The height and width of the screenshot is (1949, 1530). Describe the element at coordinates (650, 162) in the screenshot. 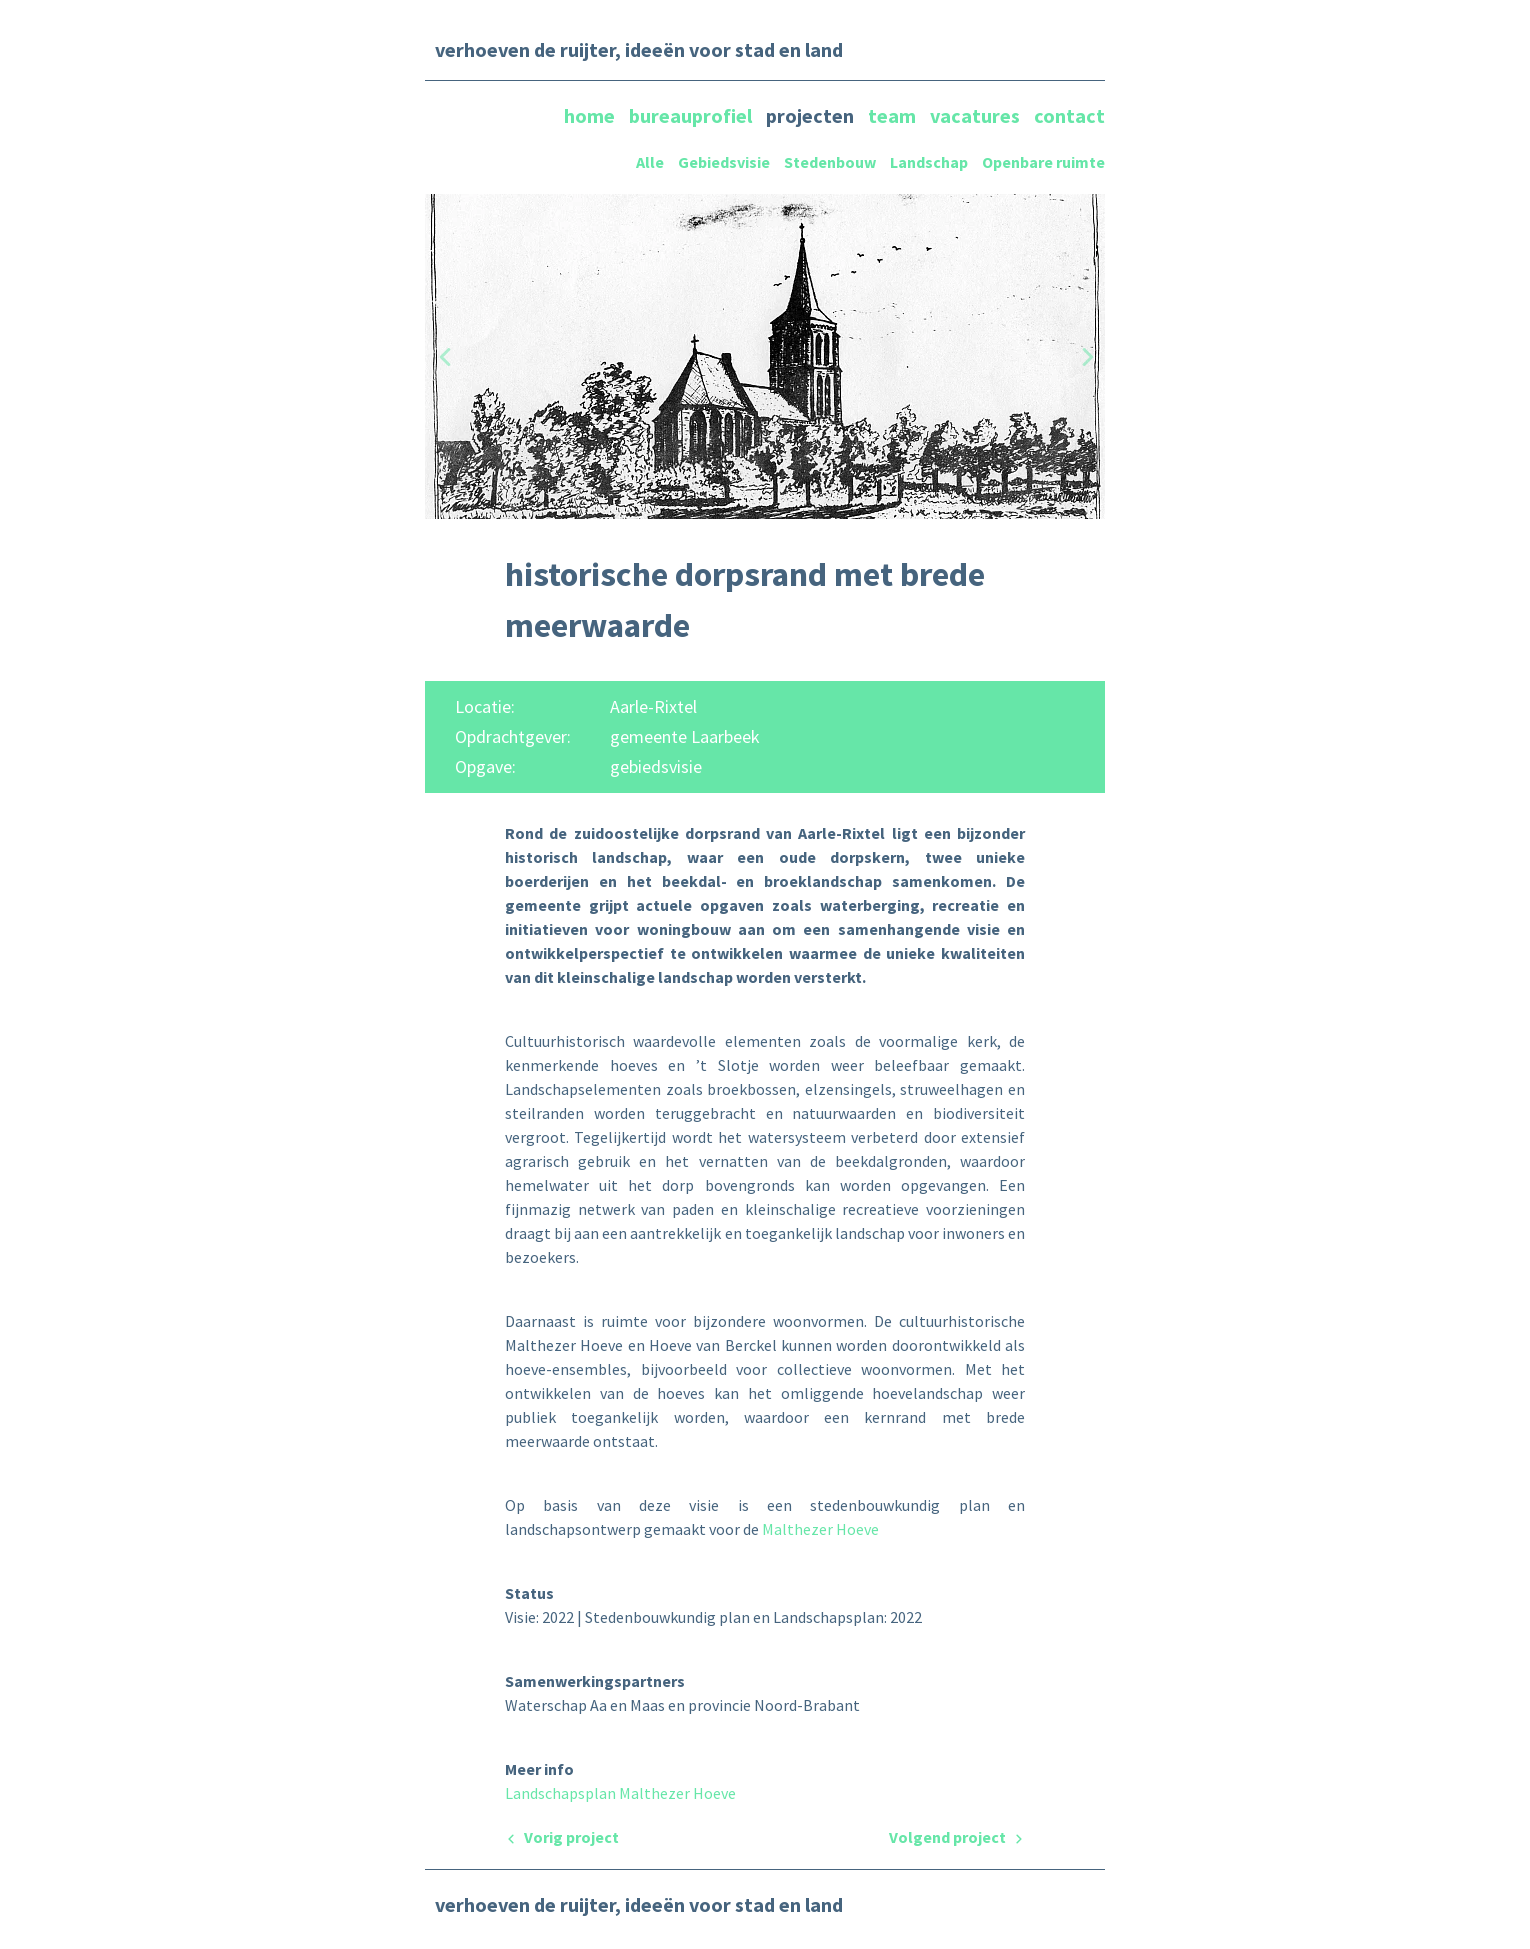

I see `Alle` at that location.